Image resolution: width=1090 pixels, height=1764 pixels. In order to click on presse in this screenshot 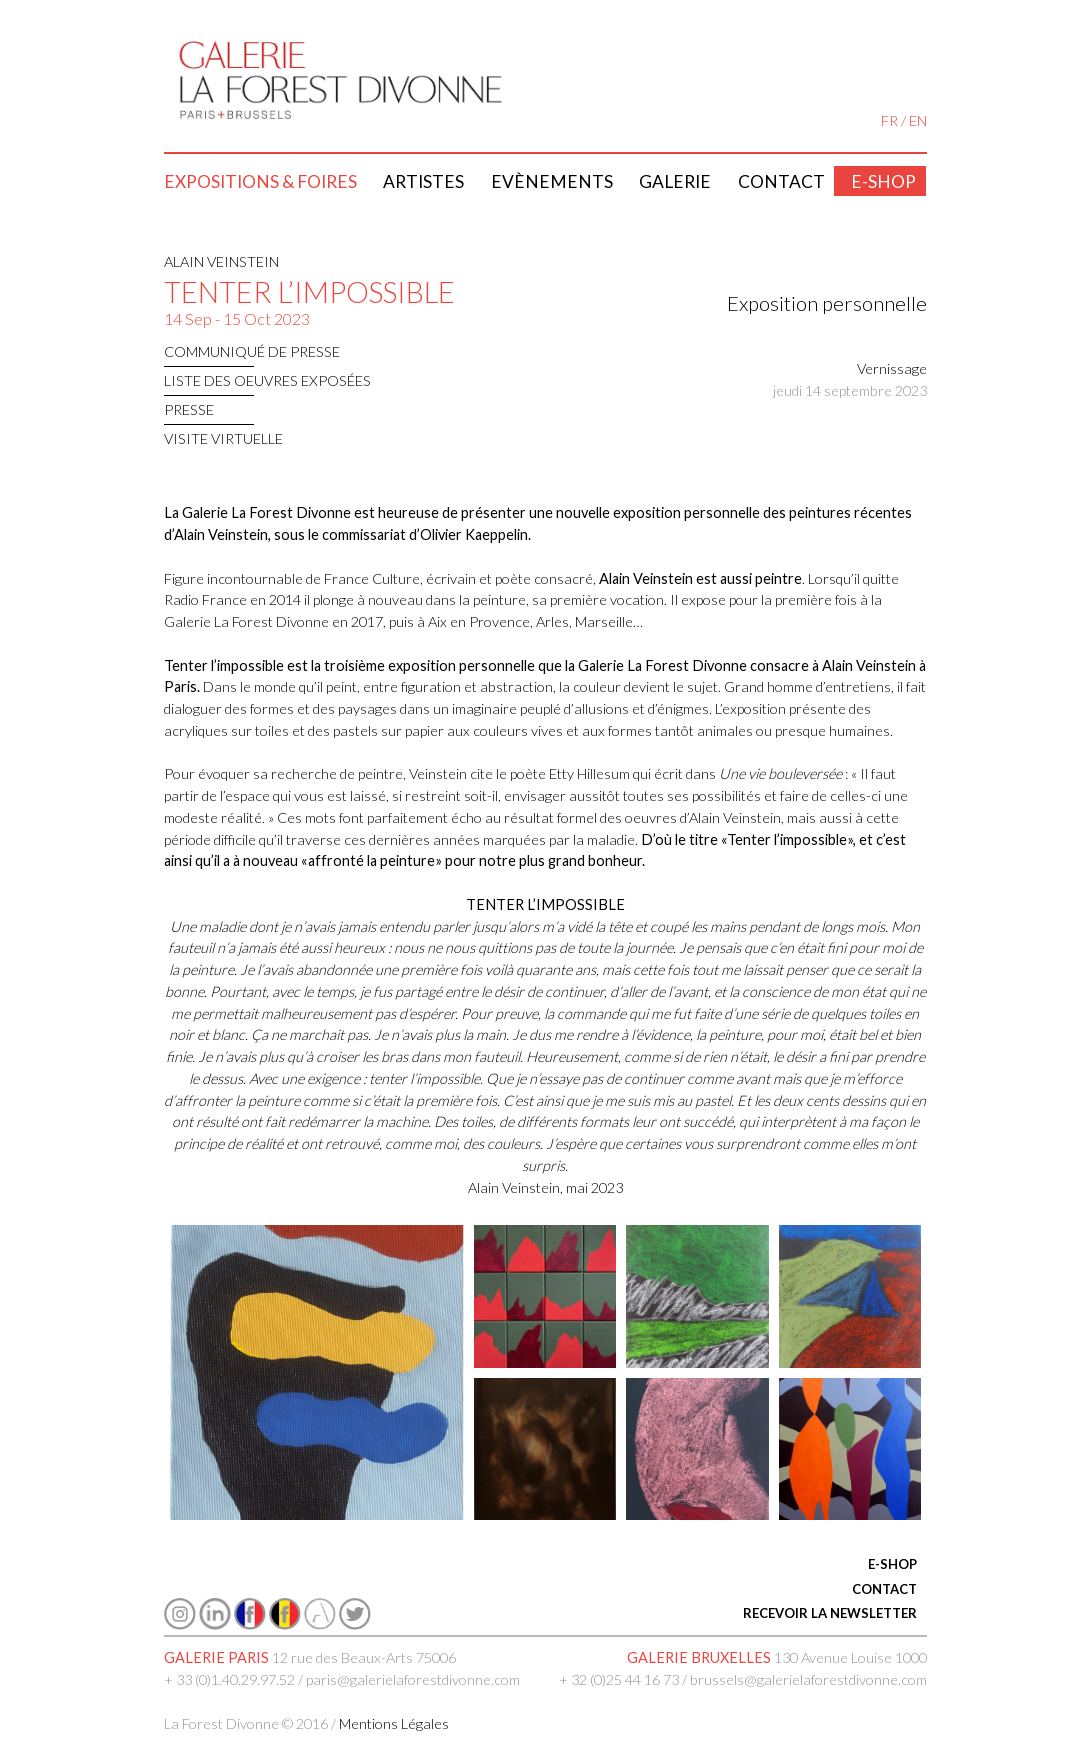, I will do `click(189, 409)`.